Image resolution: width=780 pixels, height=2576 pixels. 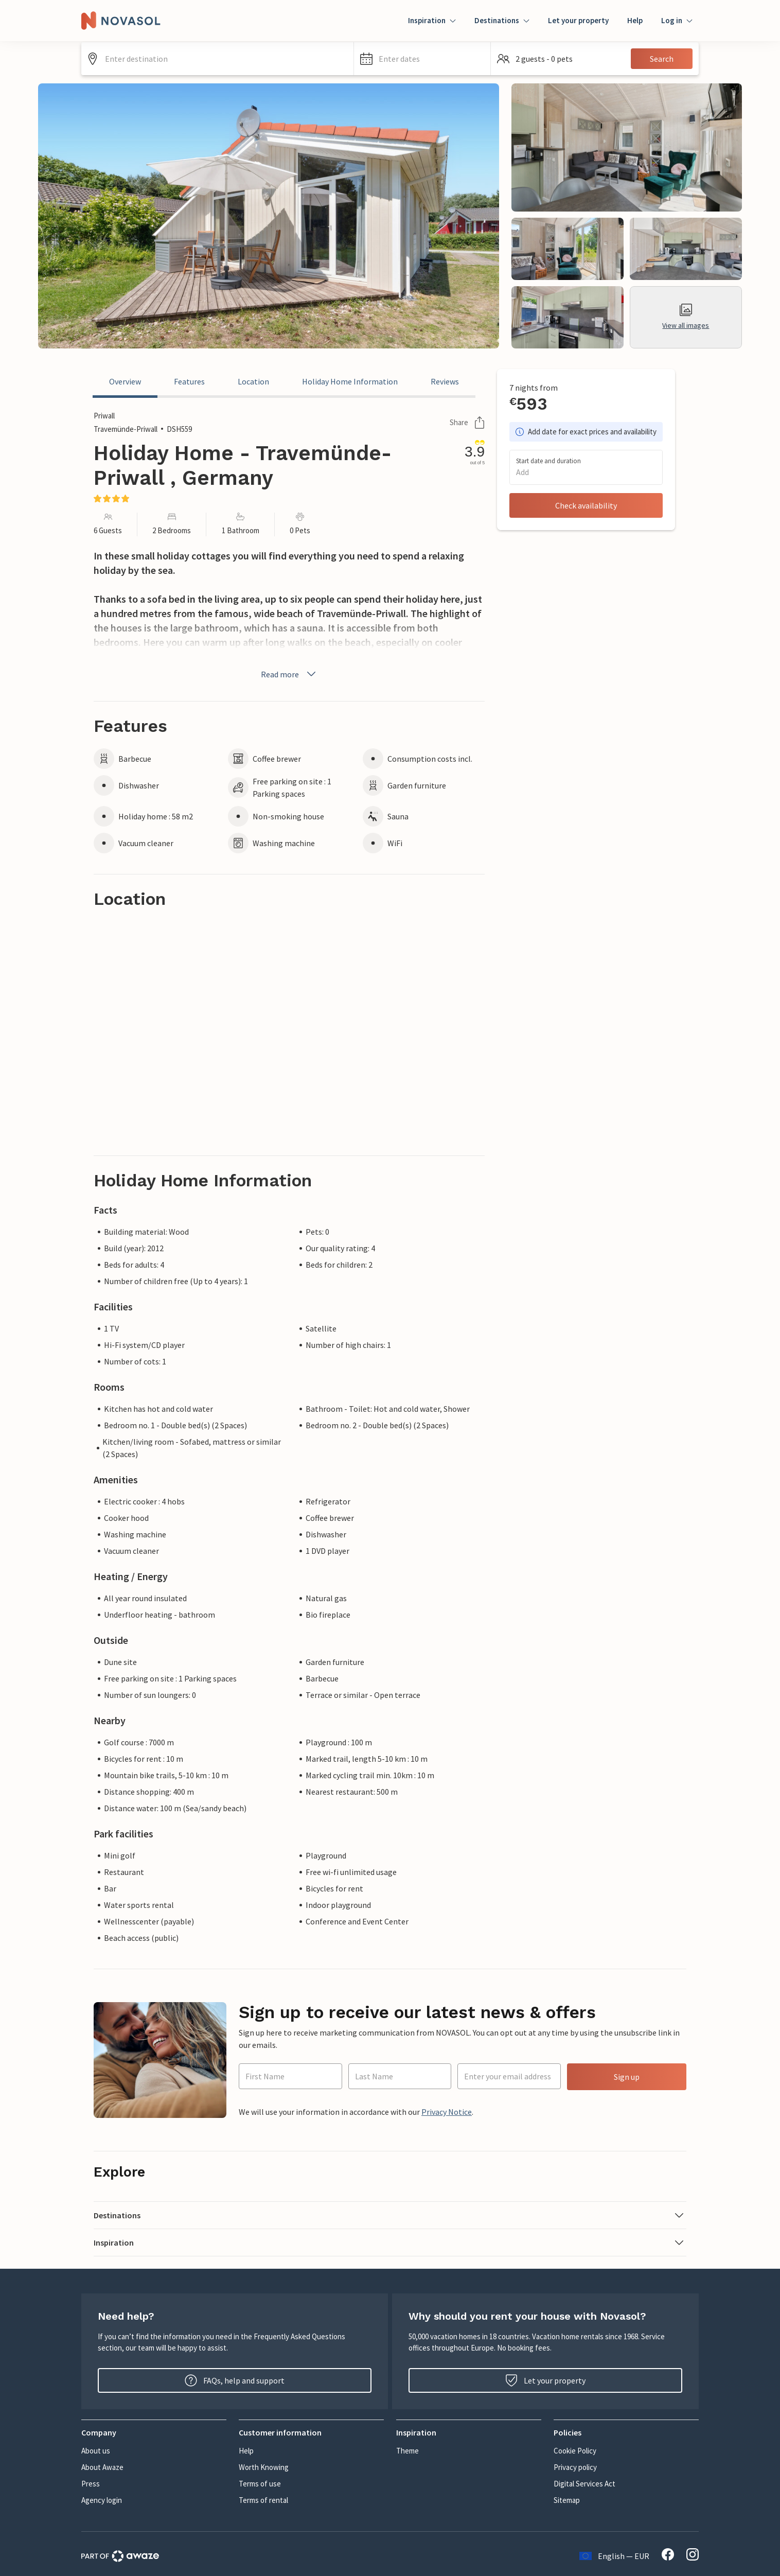 What do you see at coordinates (635, 20) in the screenshot?
I see `Help` at bounding box center [635, 20].